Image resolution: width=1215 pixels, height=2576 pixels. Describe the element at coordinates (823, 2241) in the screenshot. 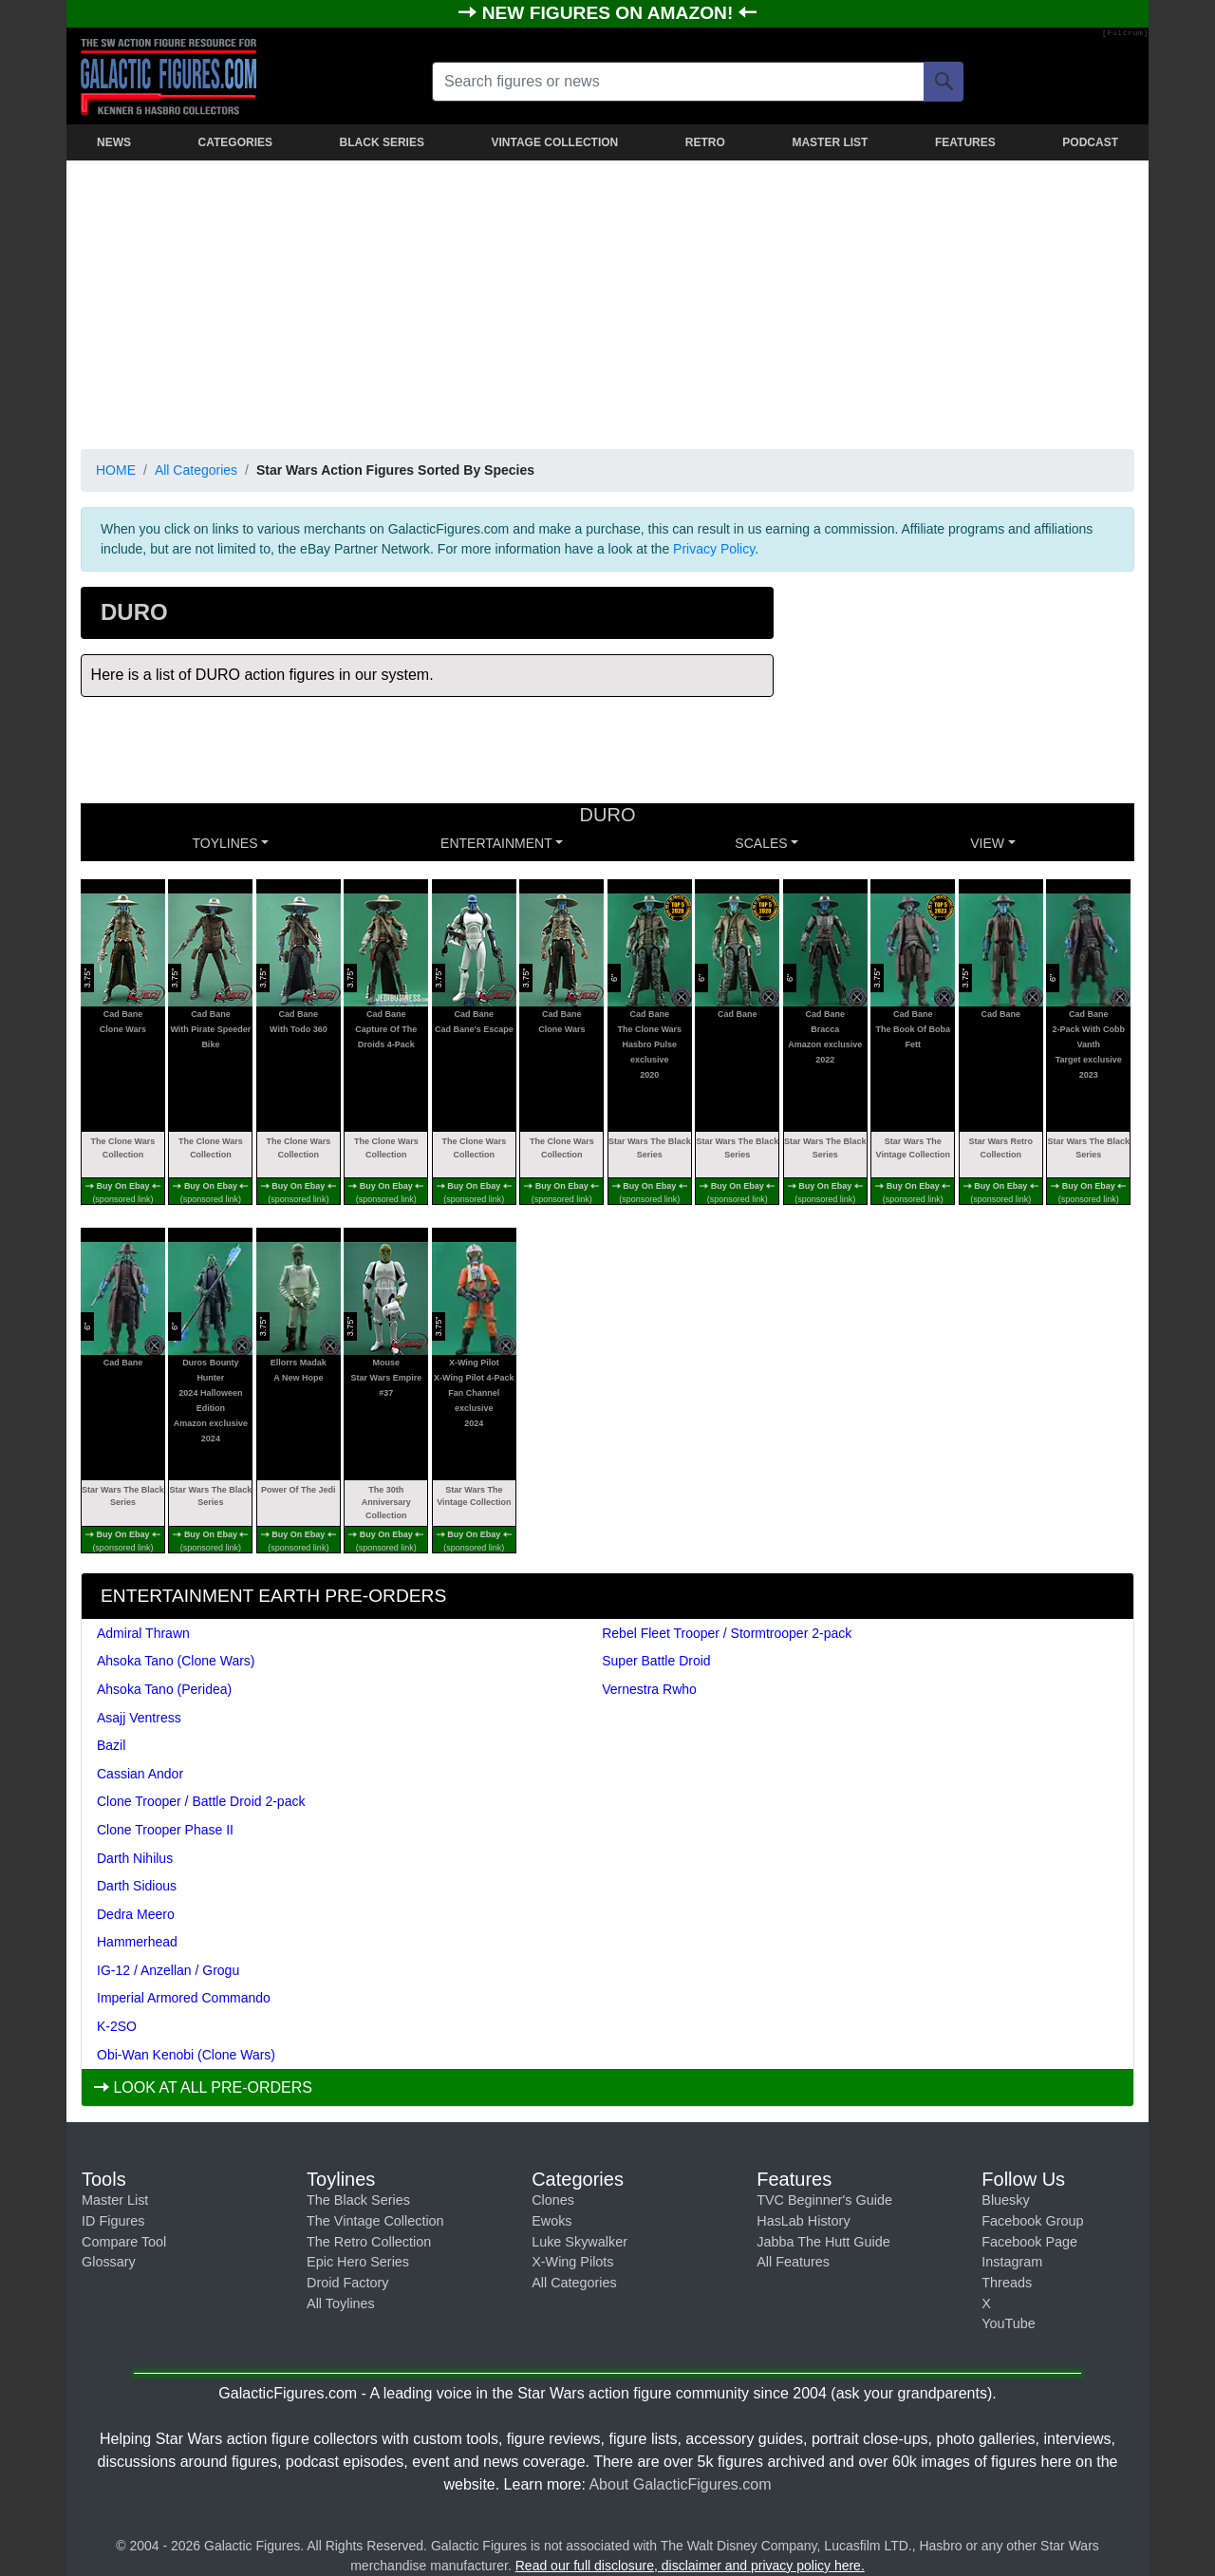

I see `Jabba The Hutt Guide` at that location.